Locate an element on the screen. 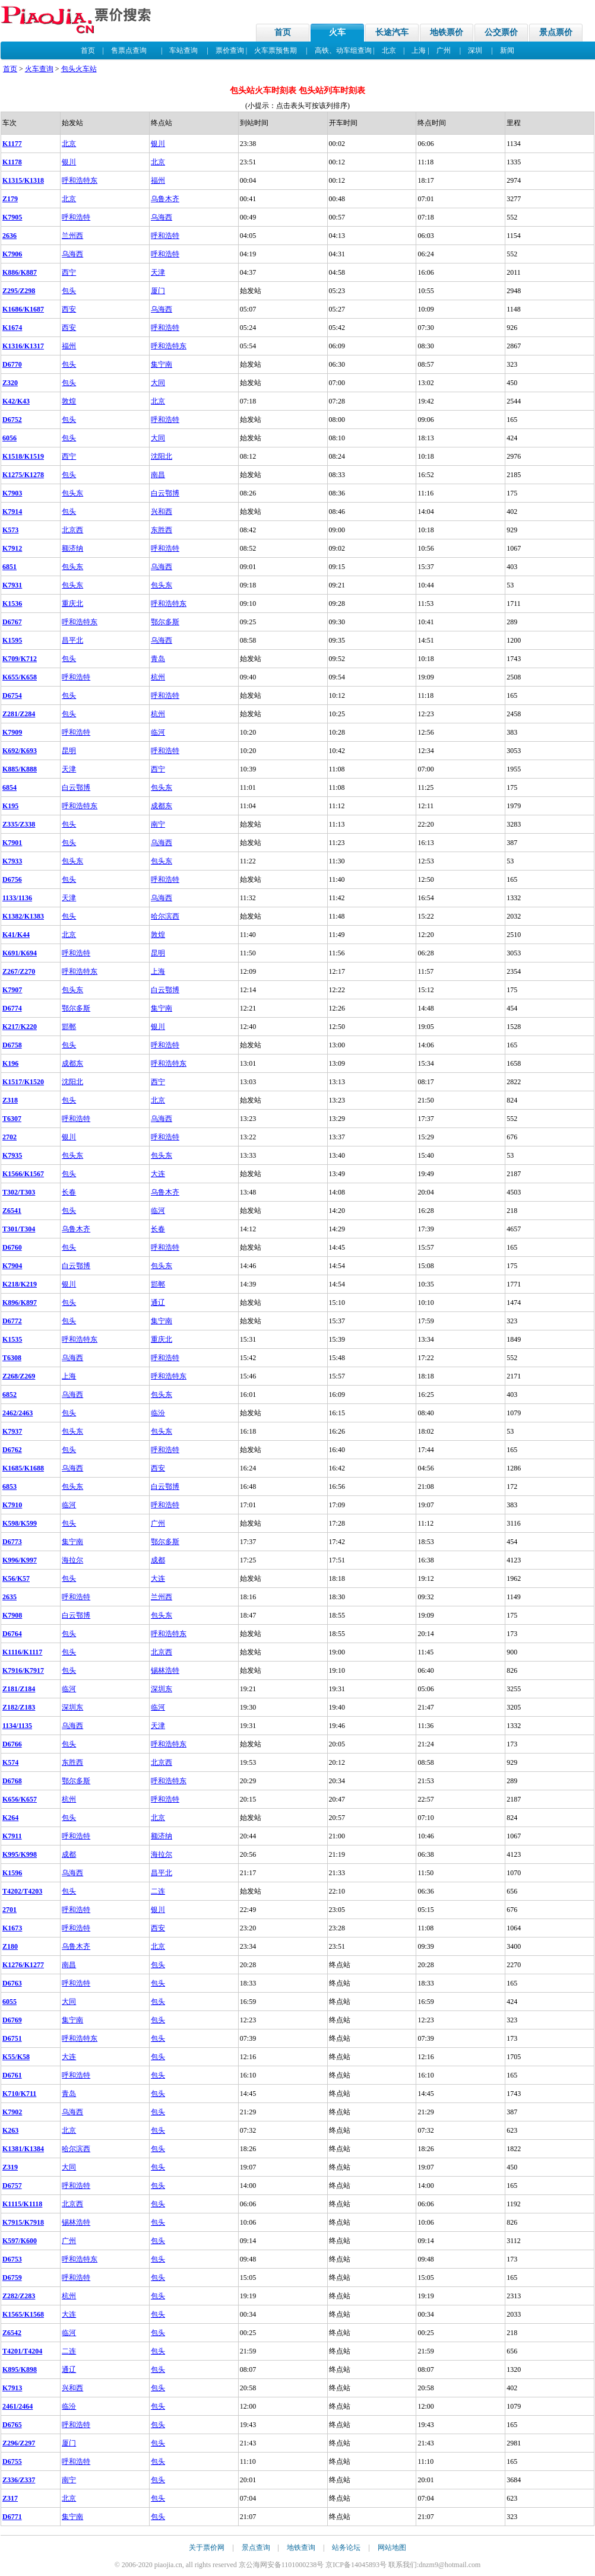 The image size is (595, 2576). 1133/1136 is located at coordinates (17, 898).